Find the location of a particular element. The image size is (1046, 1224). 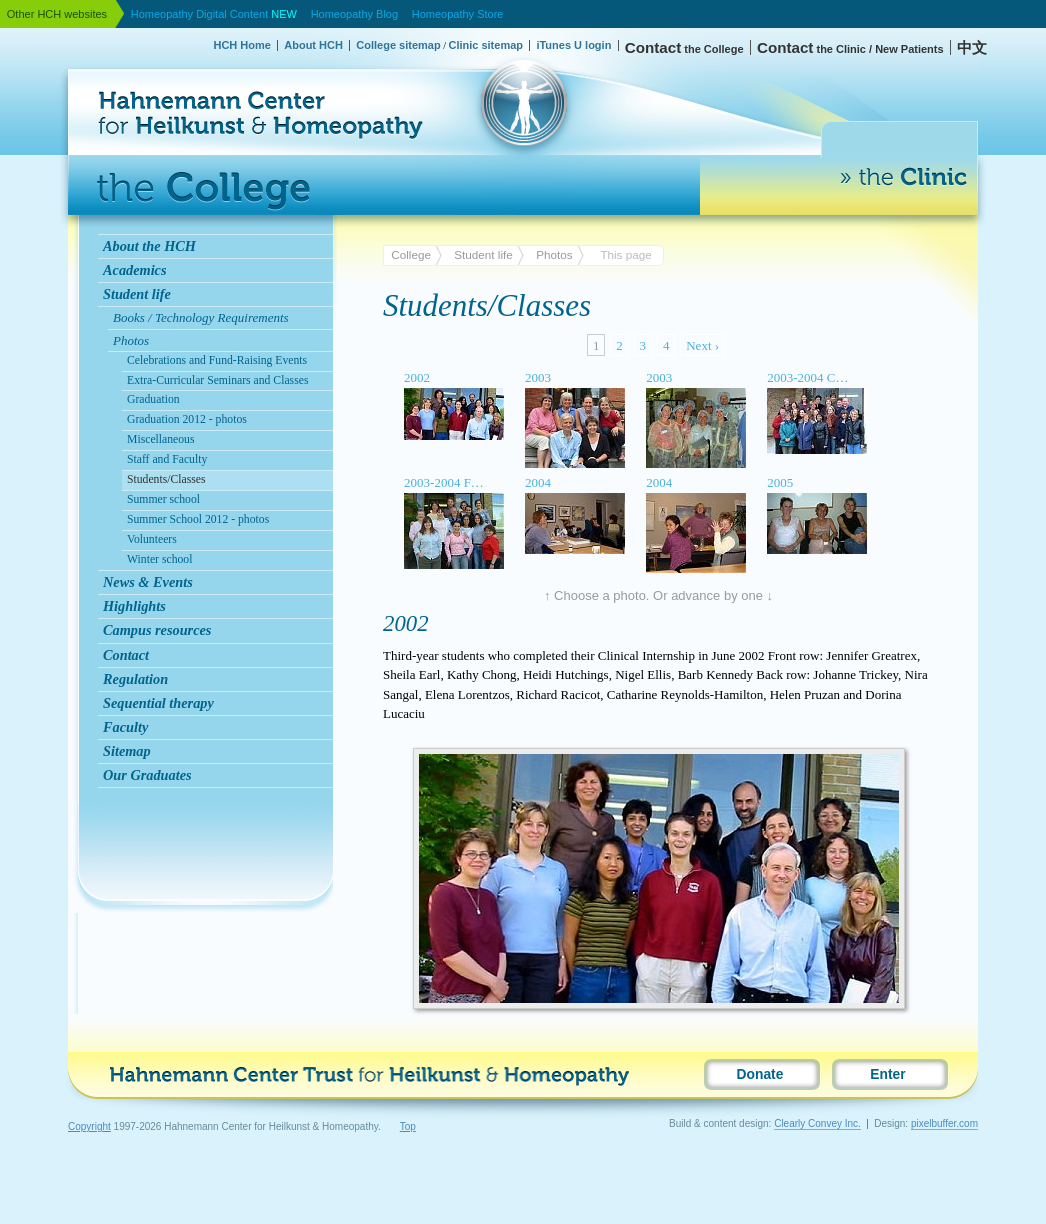

pixelbuffer.com is located at coordinates (944, 1123).